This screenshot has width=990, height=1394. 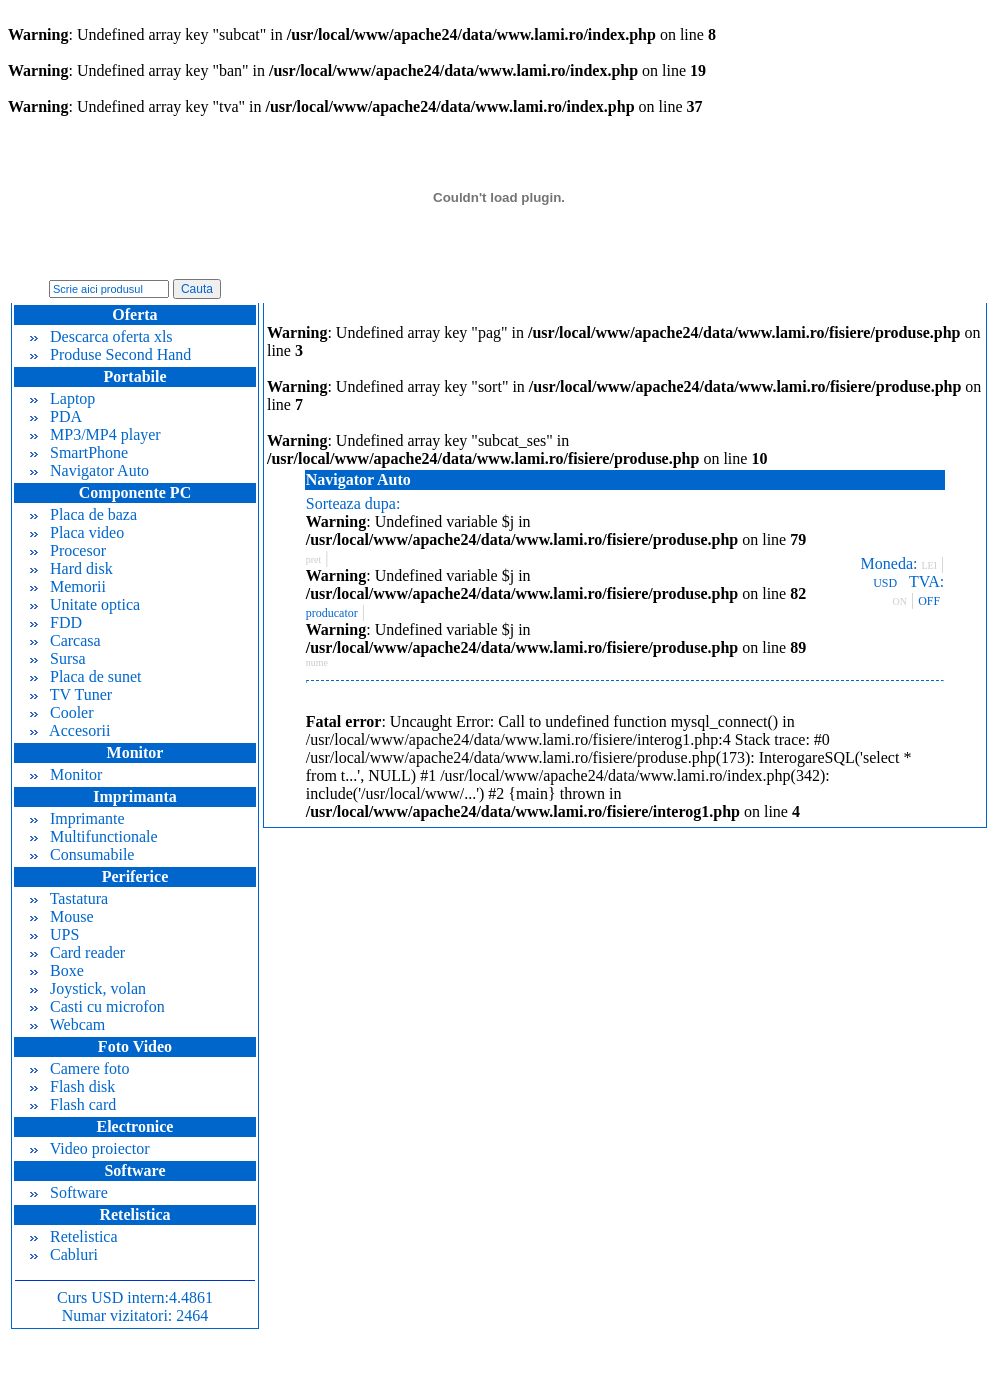 What do you see at coordinates (69, 1192) in the screenshot?
I see `Software` at bounding box center [69, 1192].